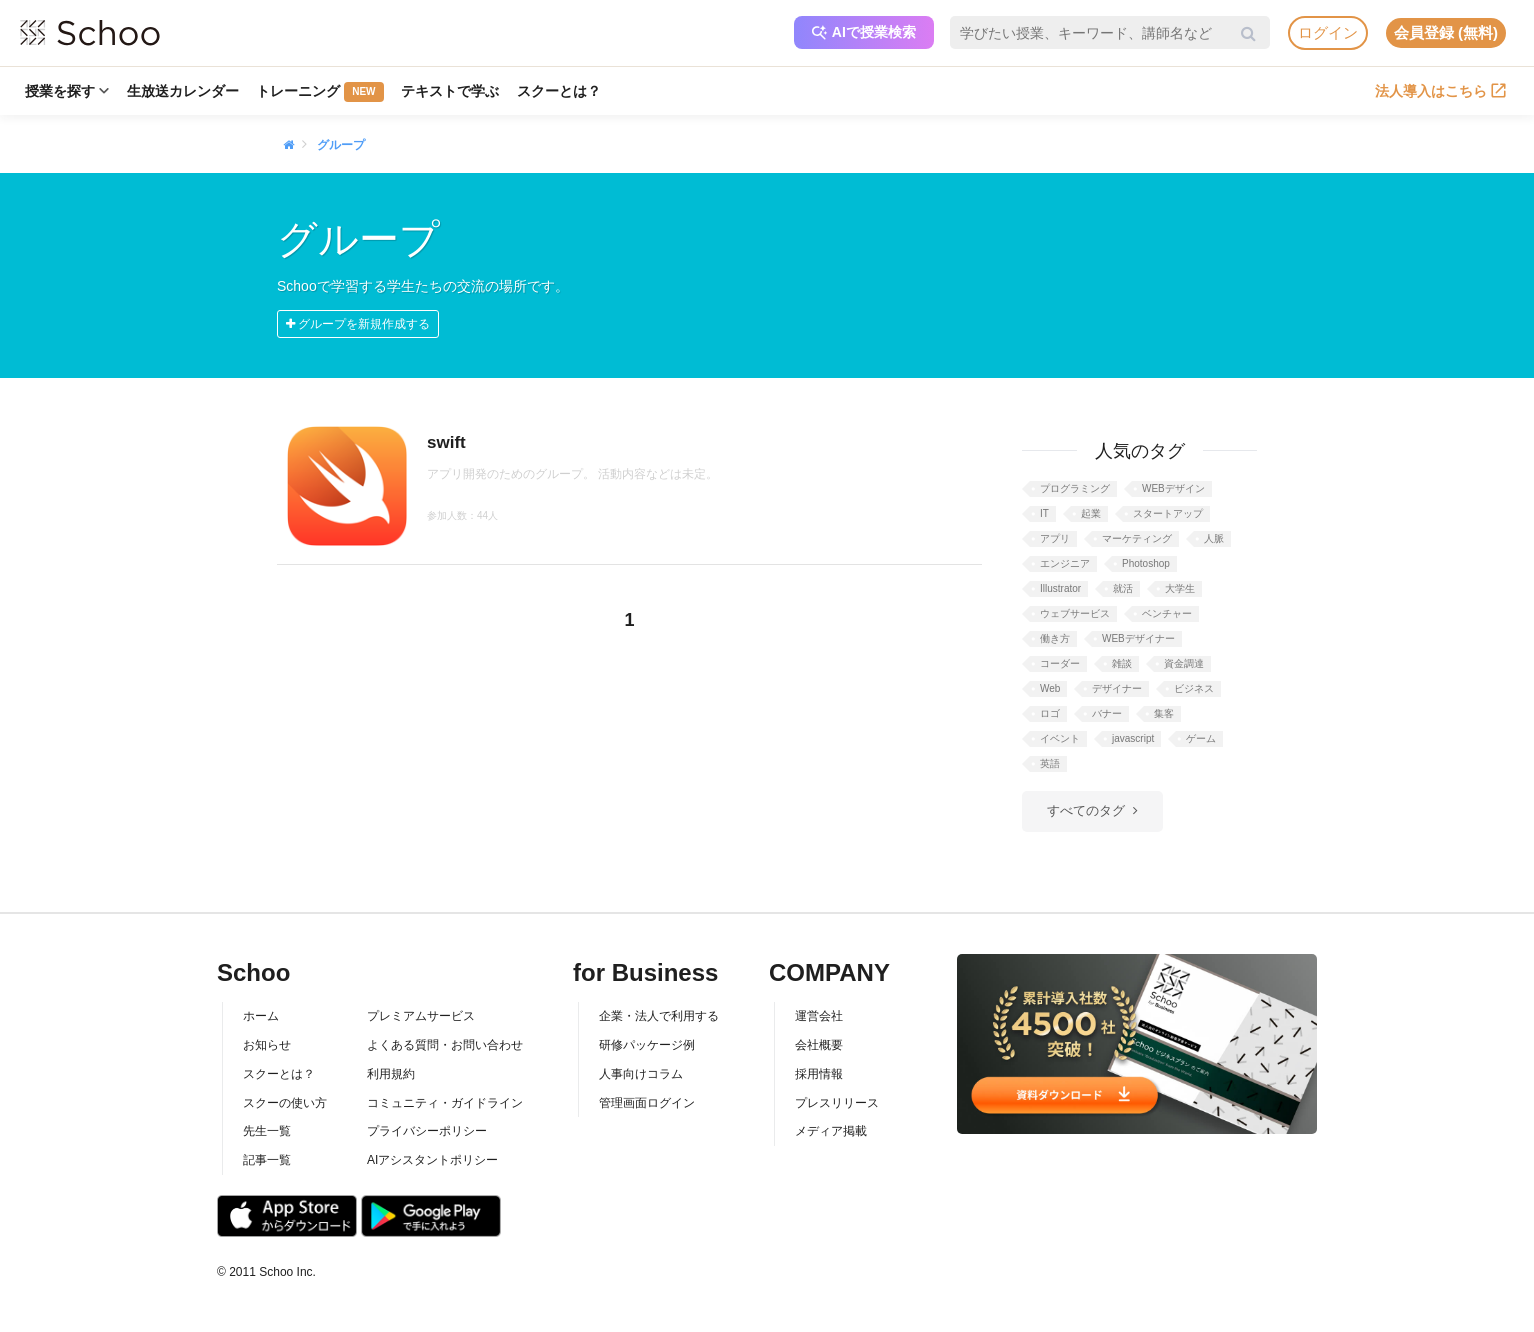 This screenshot has height=1332, width=1534. What do you see at coordinates (1055, 538) in the screenshot?
I see `アプリ` at bounding box center [1055, 538].